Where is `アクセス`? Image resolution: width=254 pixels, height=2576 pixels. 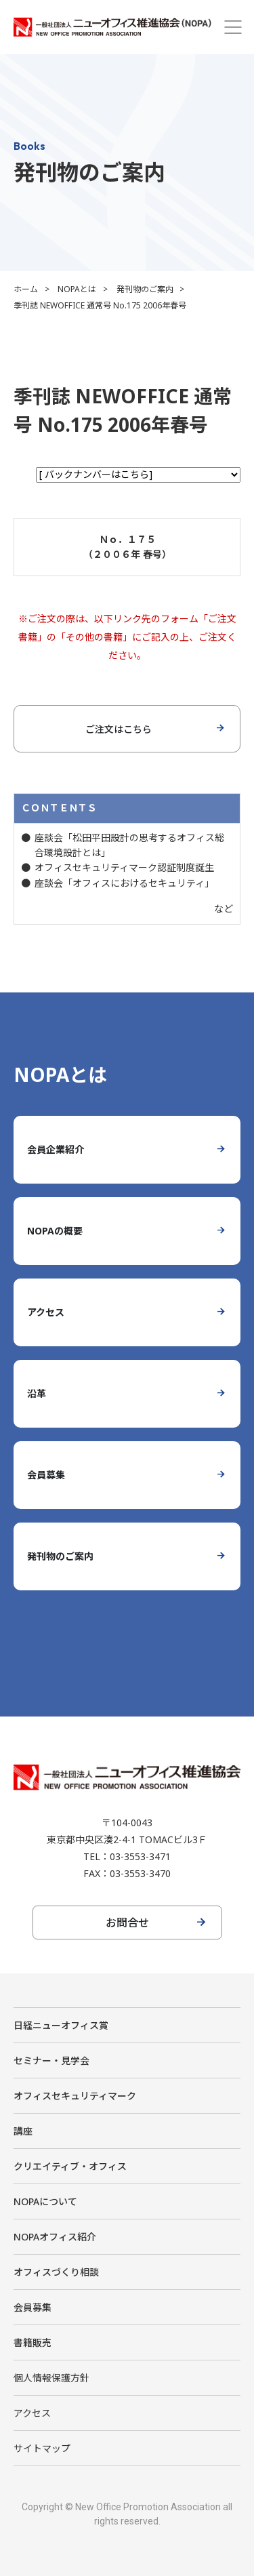 アクセス is located at coordinates (45, 1312).